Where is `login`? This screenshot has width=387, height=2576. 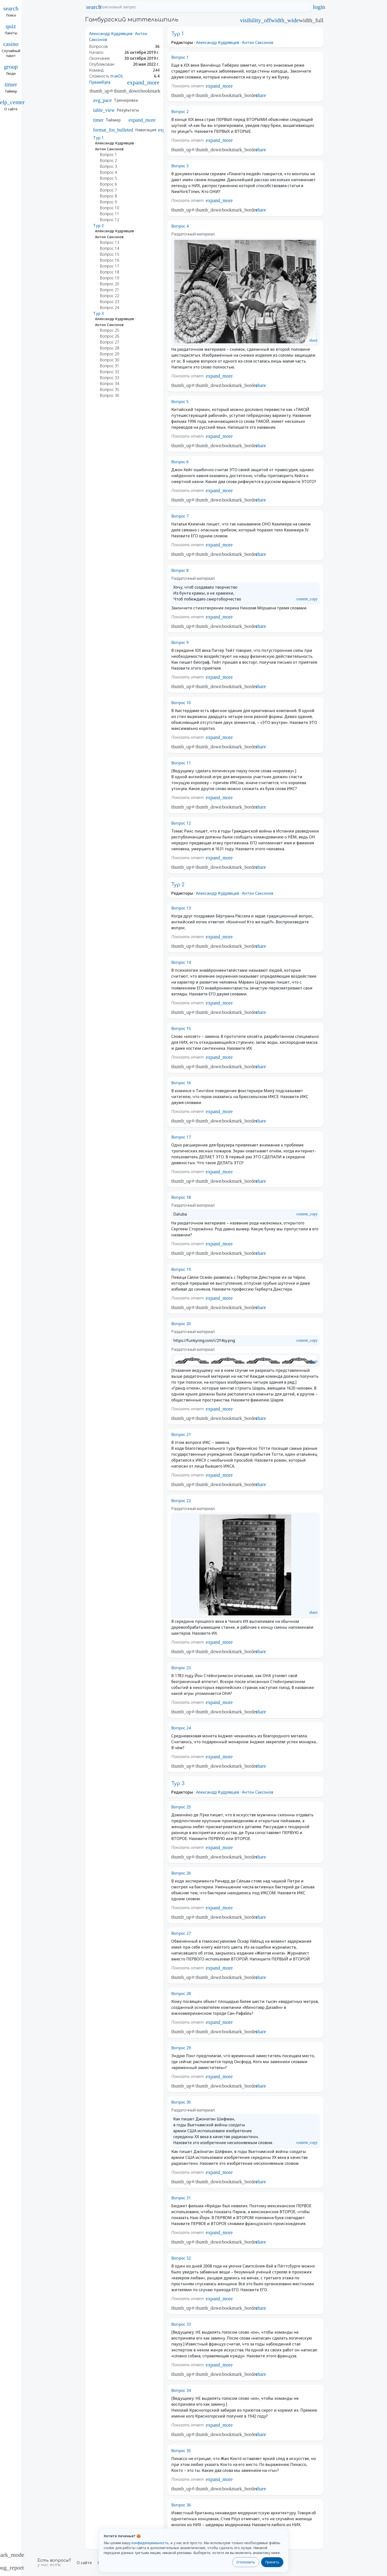 login is located at coordinates (319, 7).